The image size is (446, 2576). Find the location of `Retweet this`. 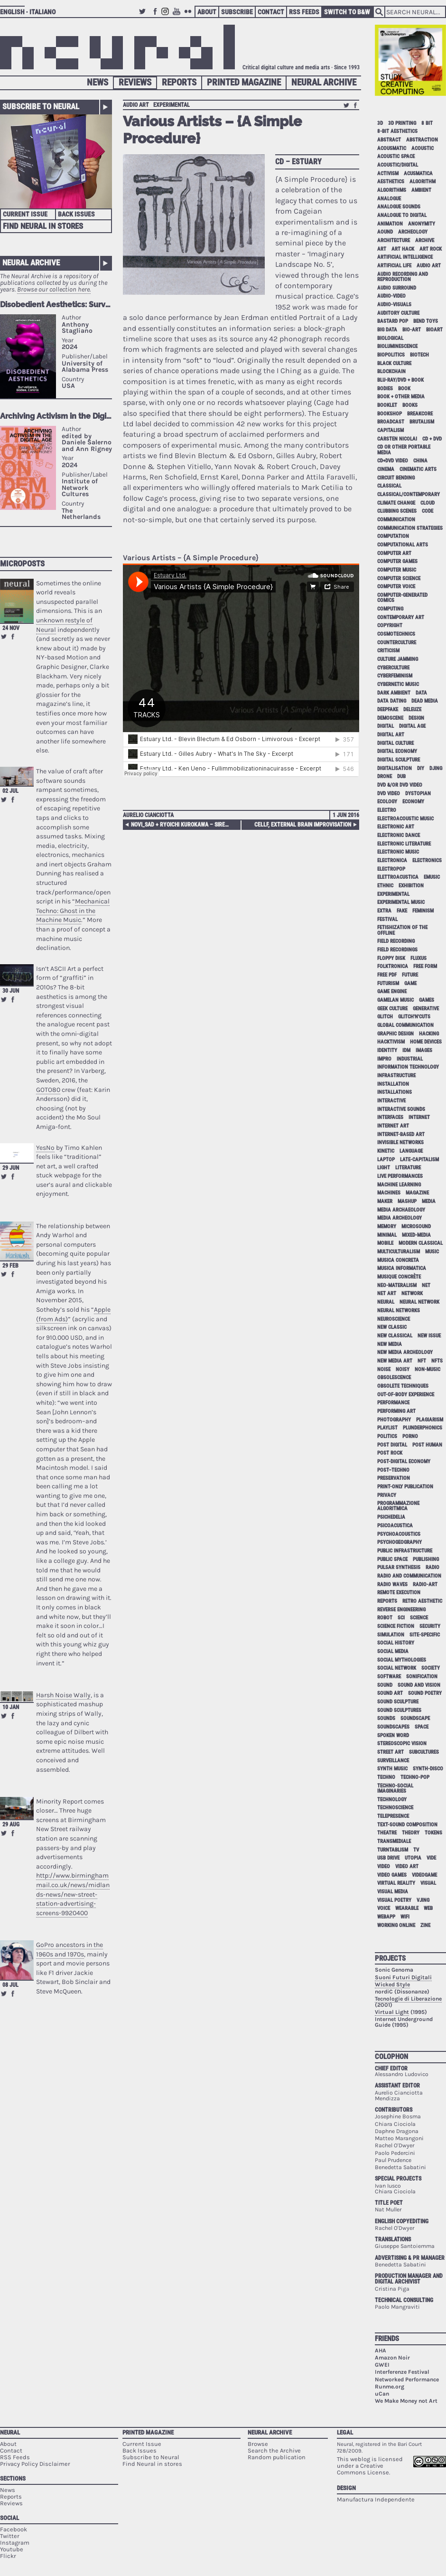

Retweet this is located at coordinates (4, 636).